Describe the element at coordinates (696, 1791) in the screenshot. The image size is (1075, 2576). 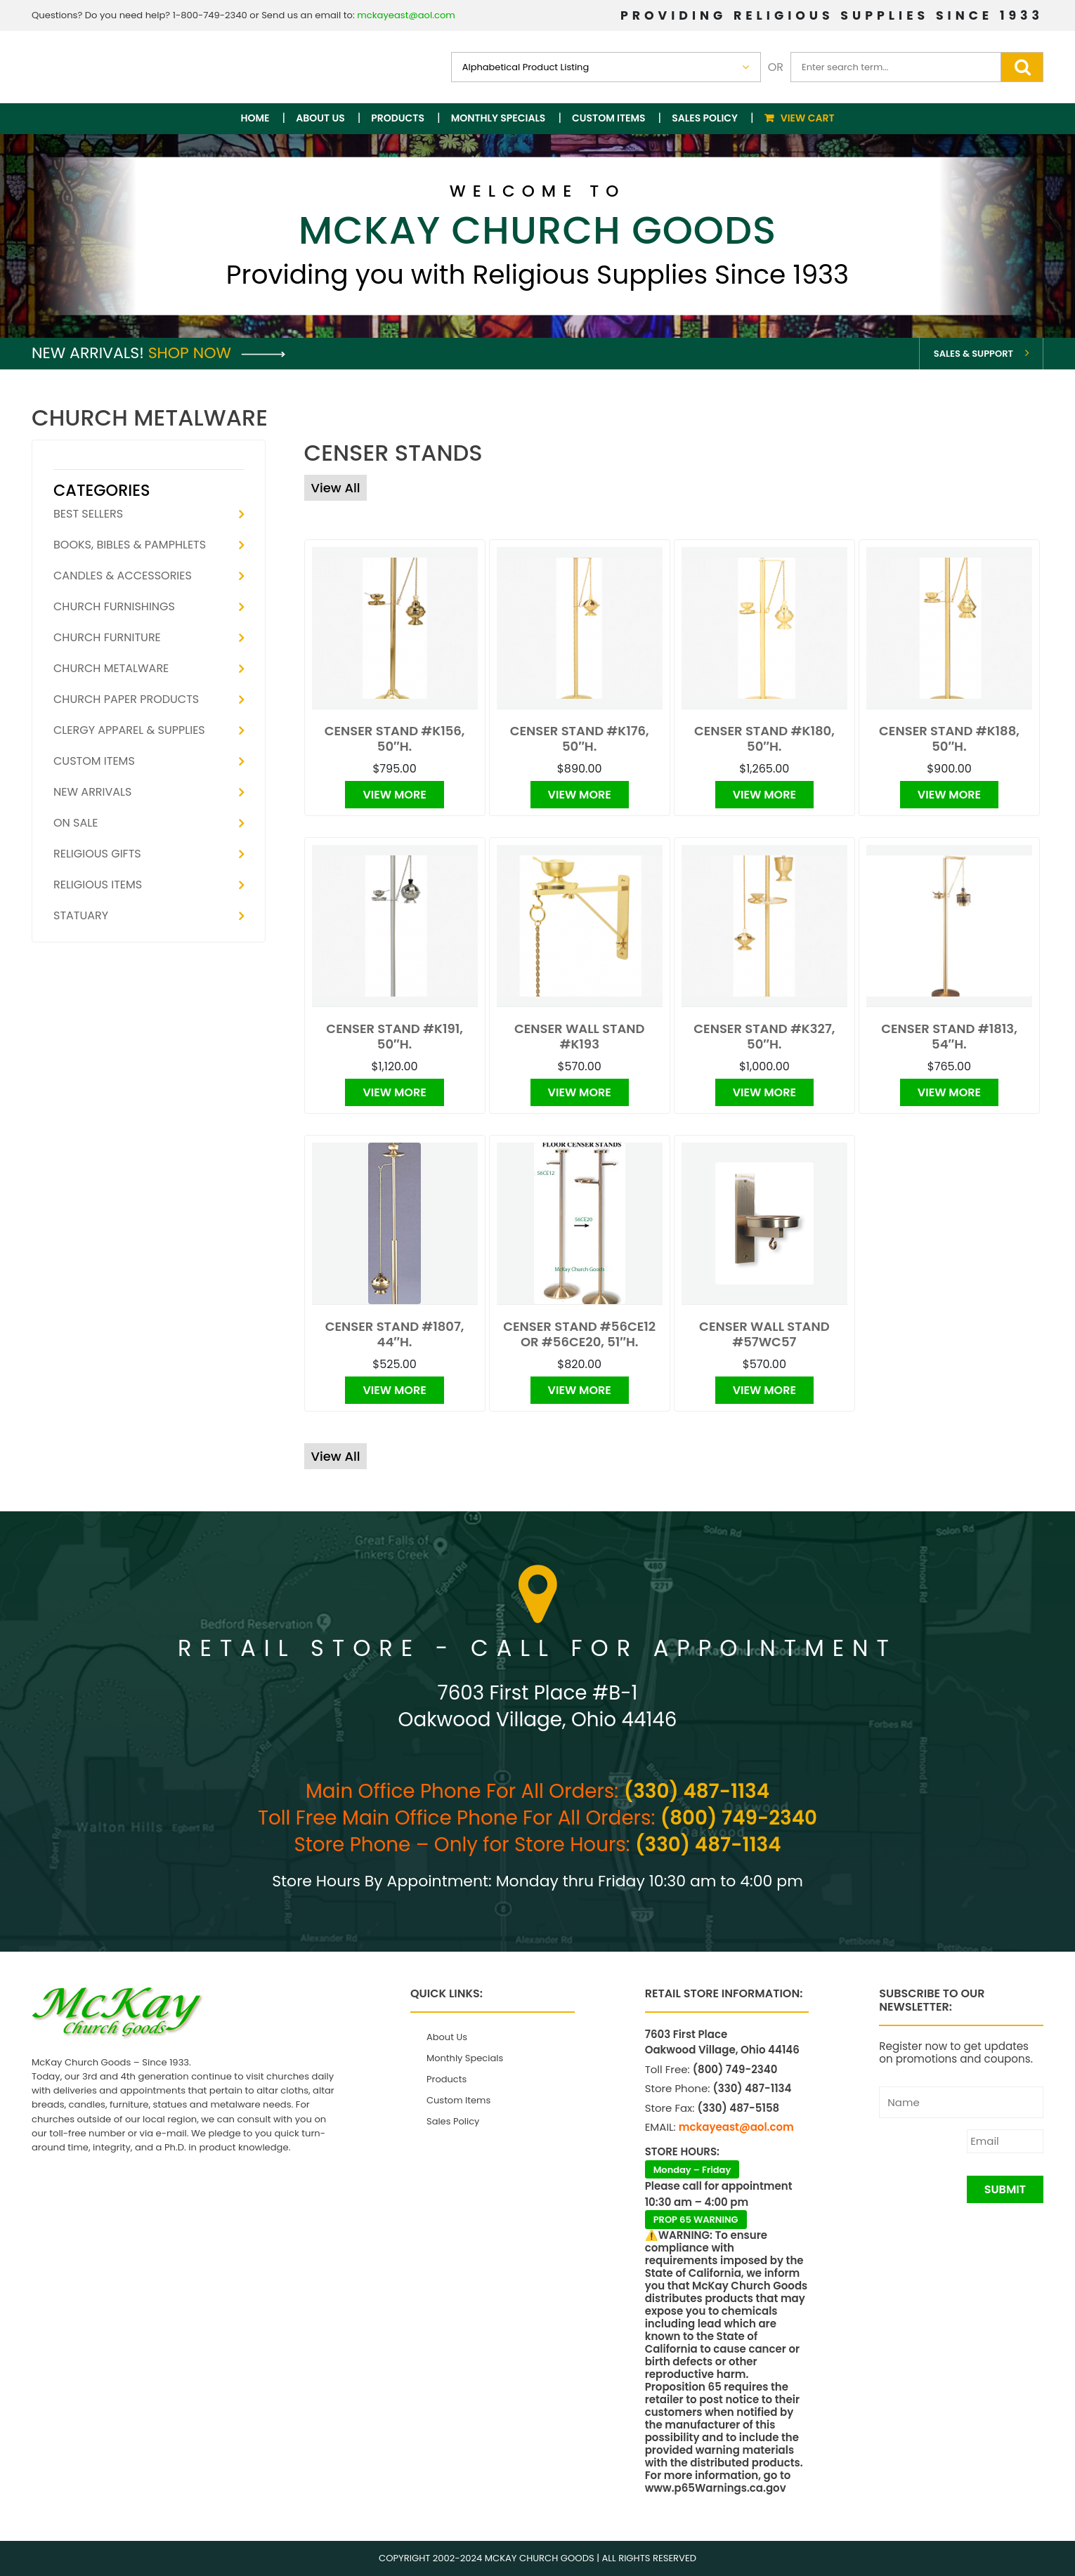
I see `(330) 487-1134` at that location.